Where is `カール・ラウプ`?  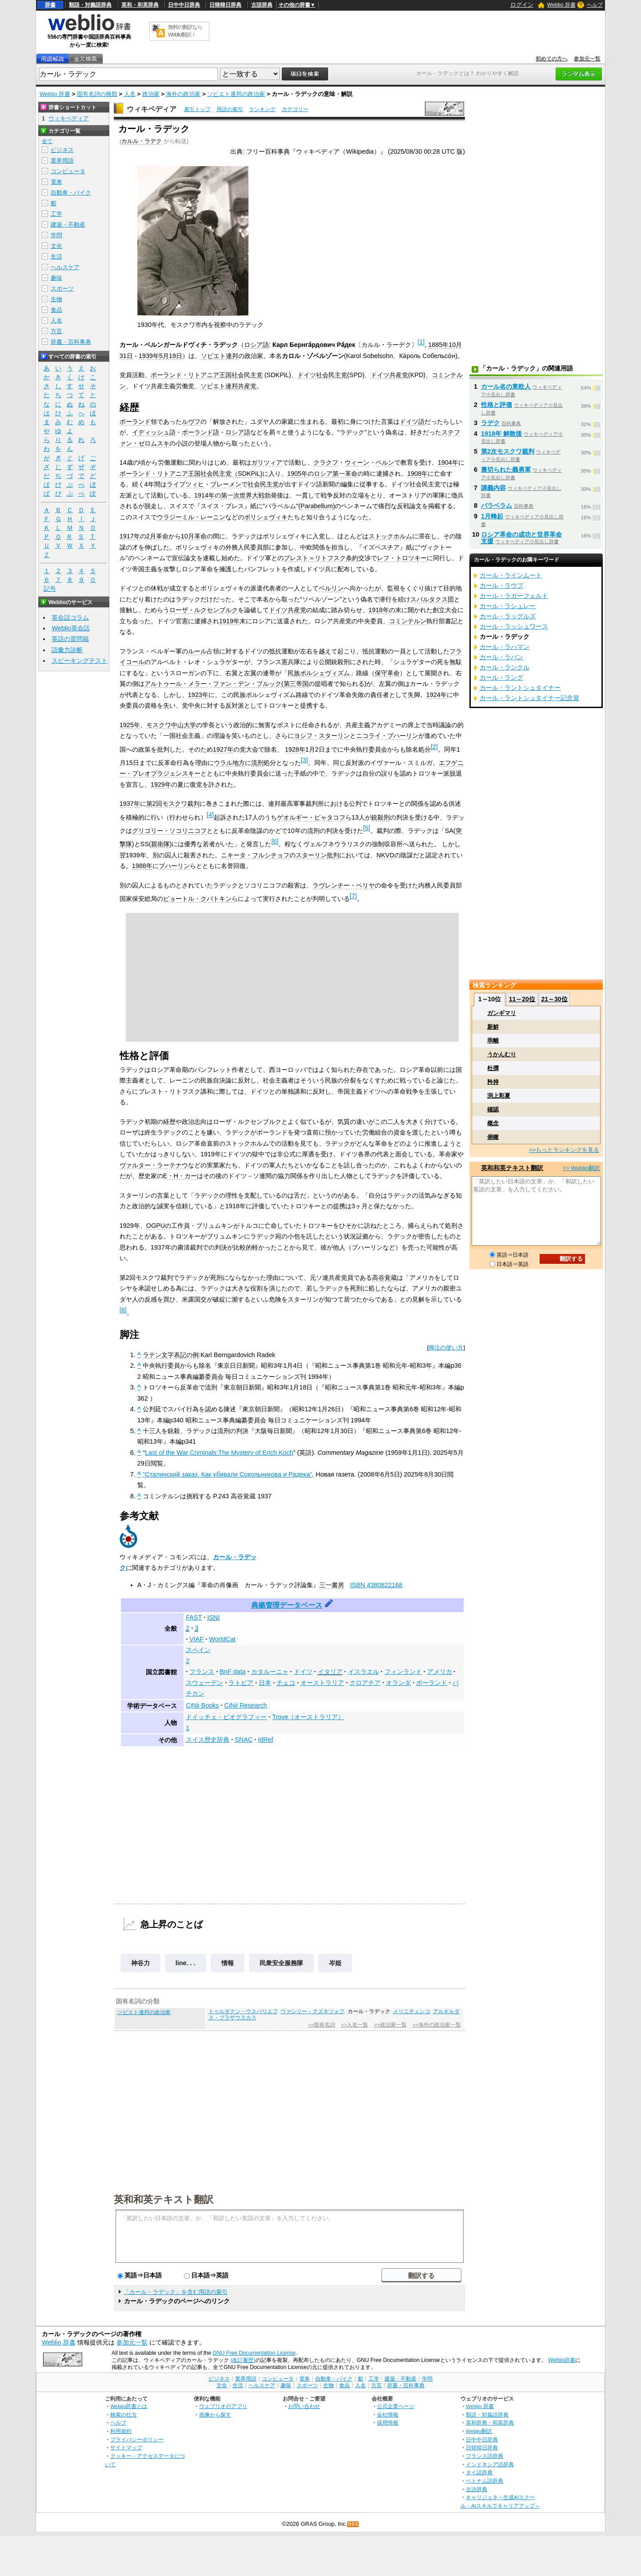
カール・ラウプ is located at coordinates (501, 585).